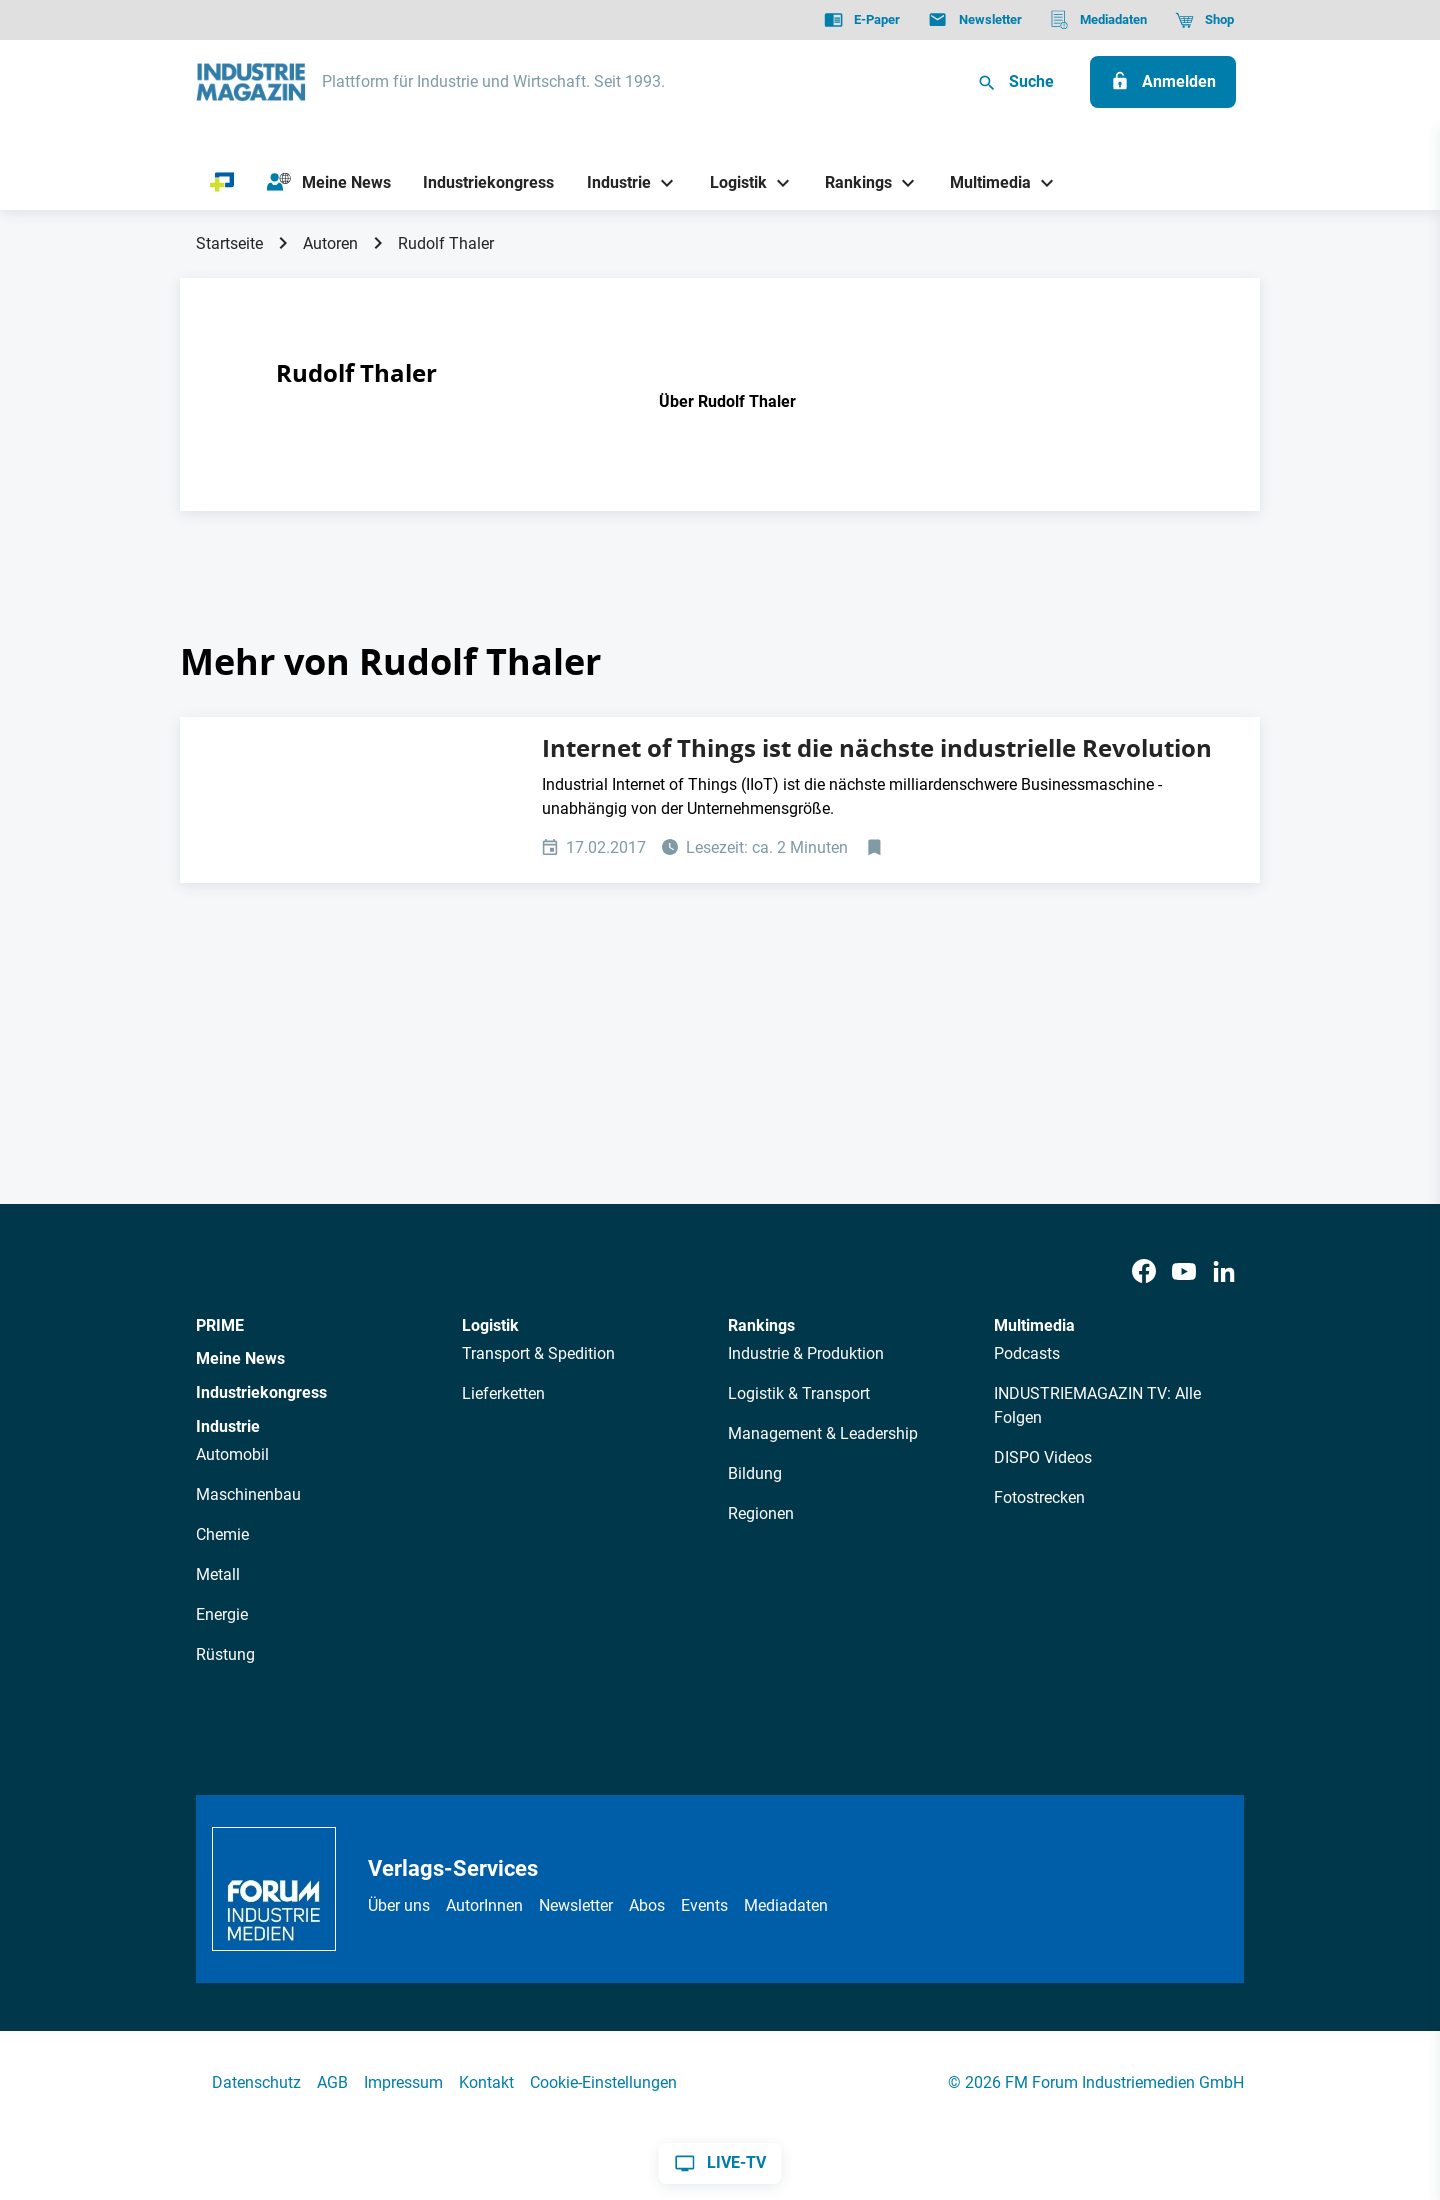 The image size is (1440, 2200). What do you see at coordinates (1184, 1272) in the screenshot?
I see `[Youtube]` at bounding box center [1184, 1272].